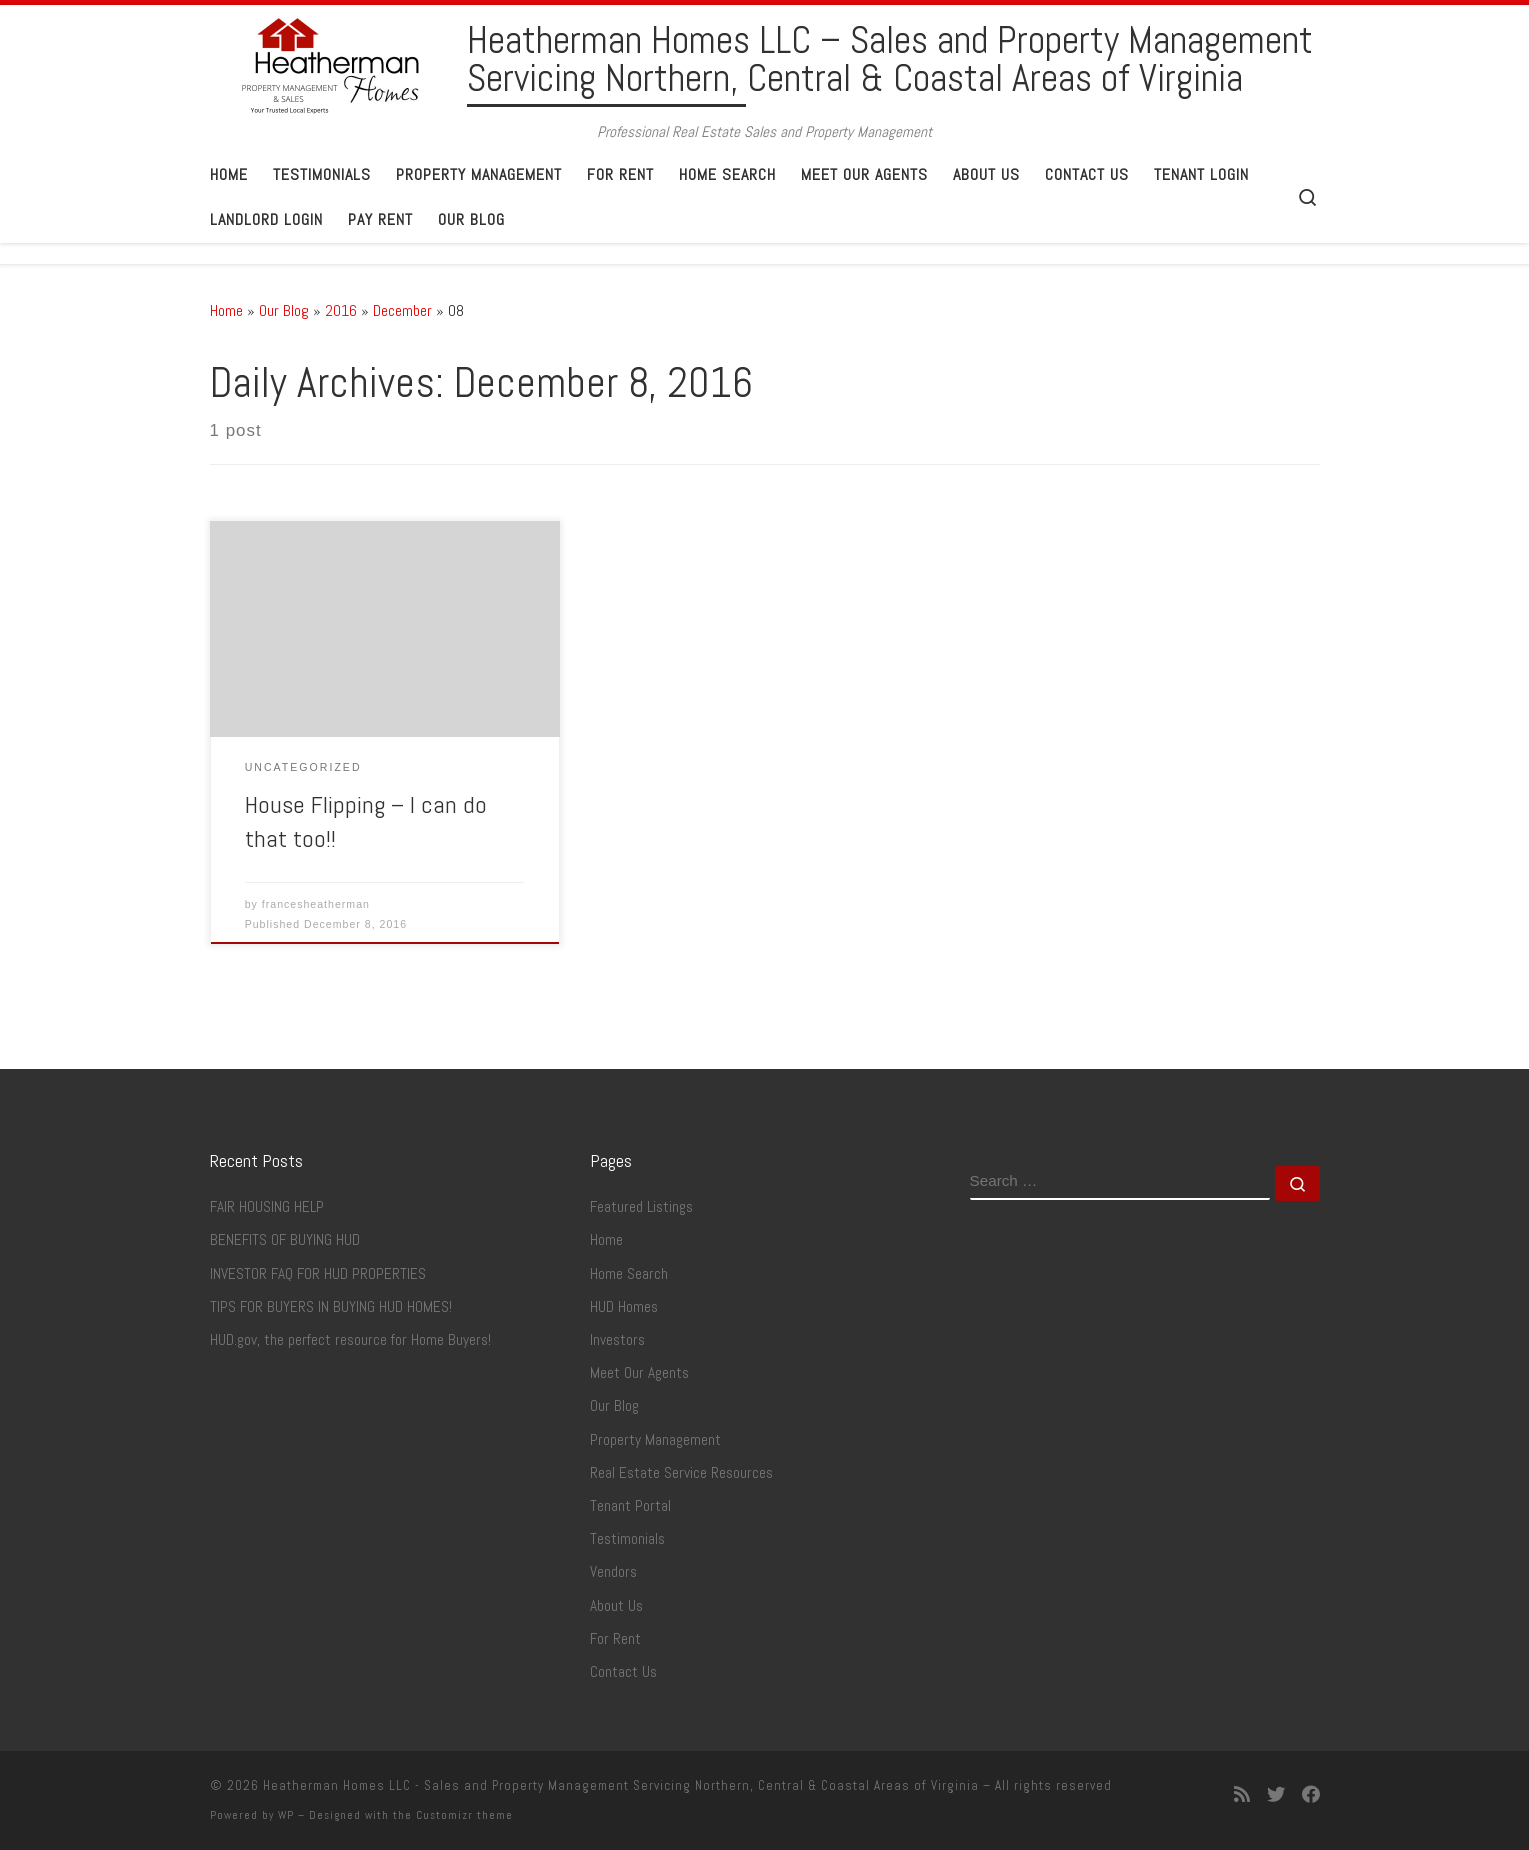 Image resolution: width=1529 pixels, height=1850 pixels. What do you see at coordinates (285, 1240) in the screenshot?
I see `BENEFITS OF BUYING HUD` at bounding box center [285, 1240].